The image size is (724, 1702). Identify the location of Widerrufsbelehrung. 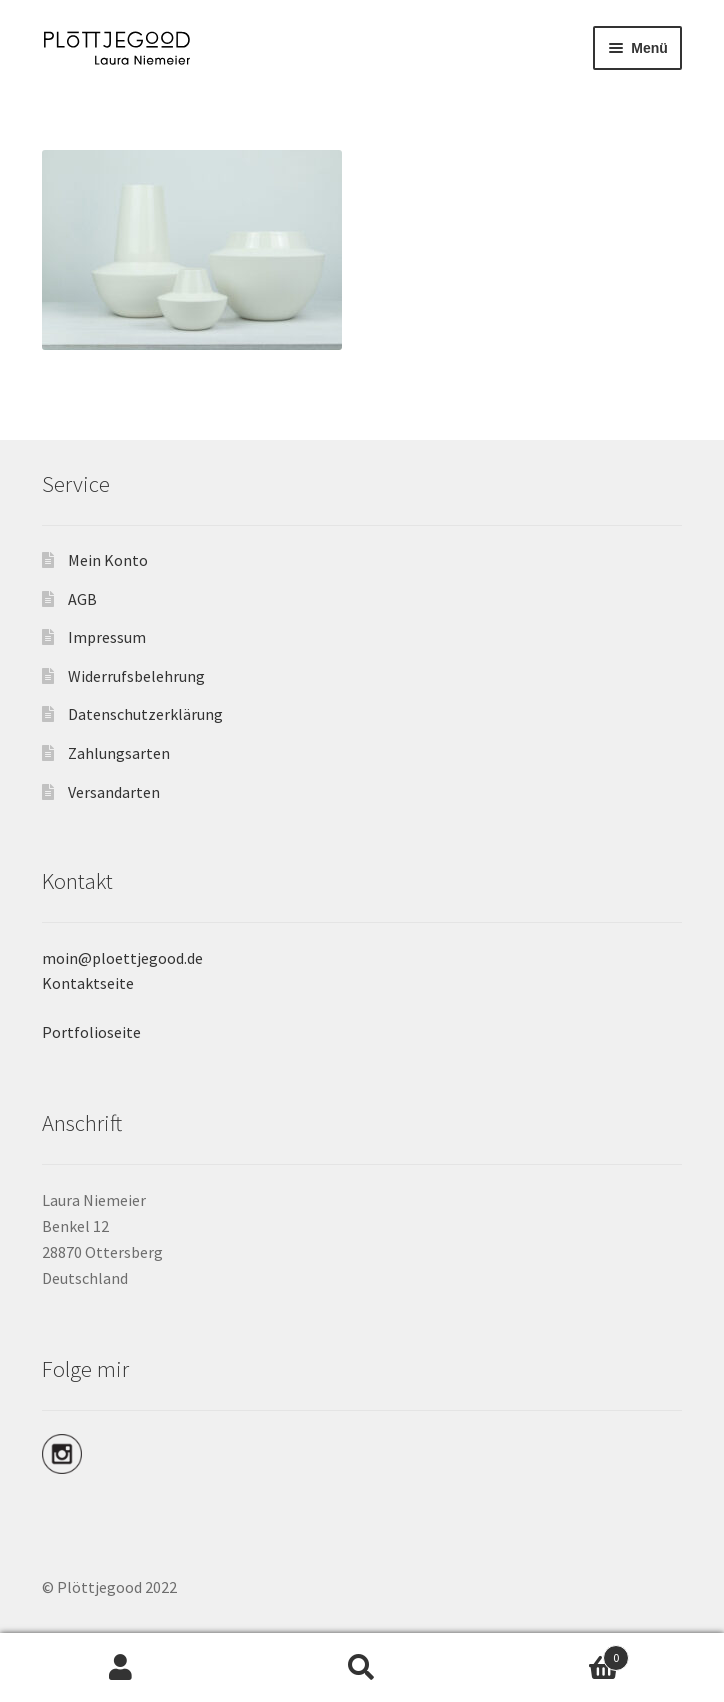
(136, 676).